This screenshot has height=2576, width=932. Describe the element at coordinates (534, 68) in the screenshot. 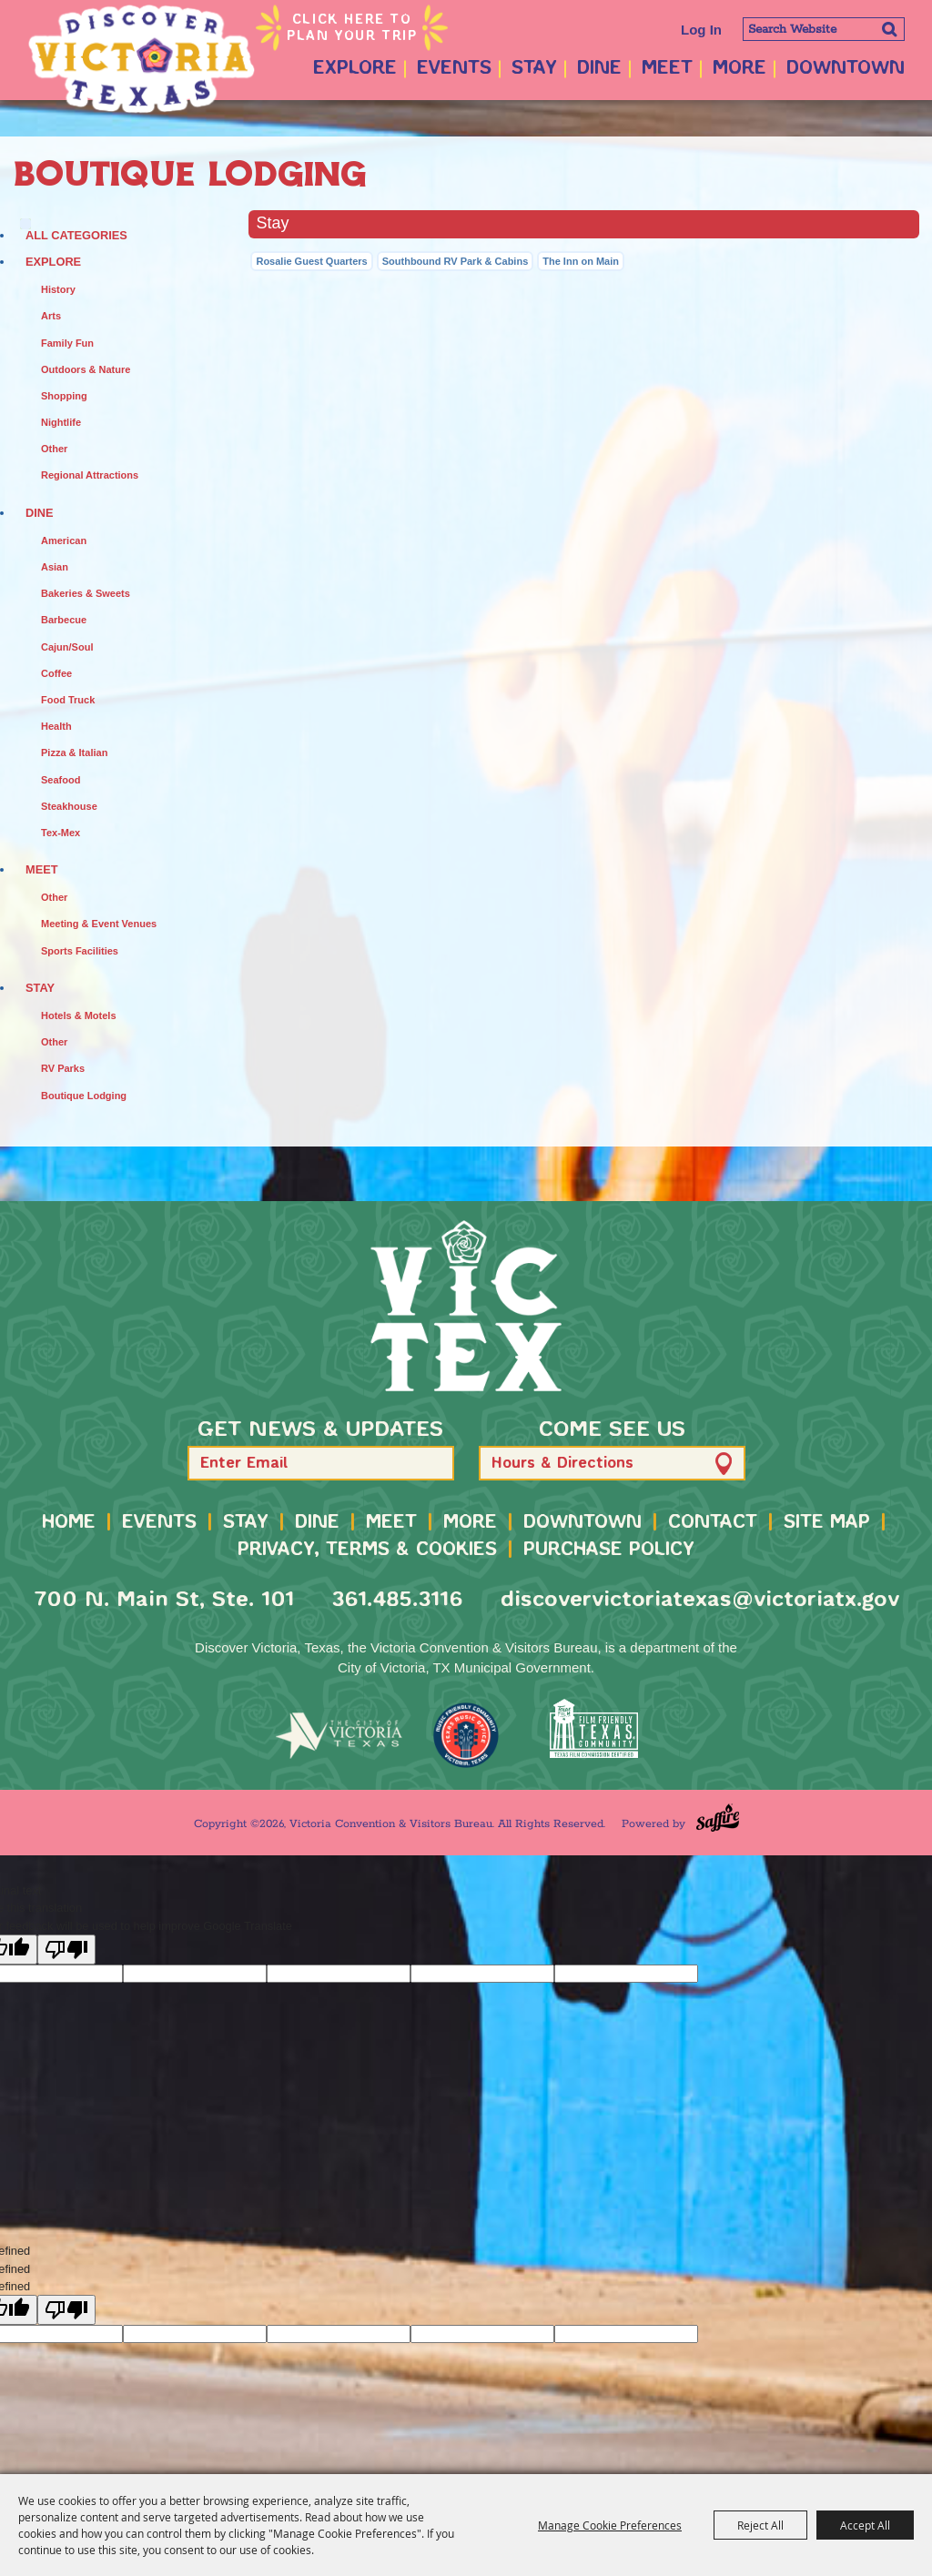

I see `Stay` at that location.